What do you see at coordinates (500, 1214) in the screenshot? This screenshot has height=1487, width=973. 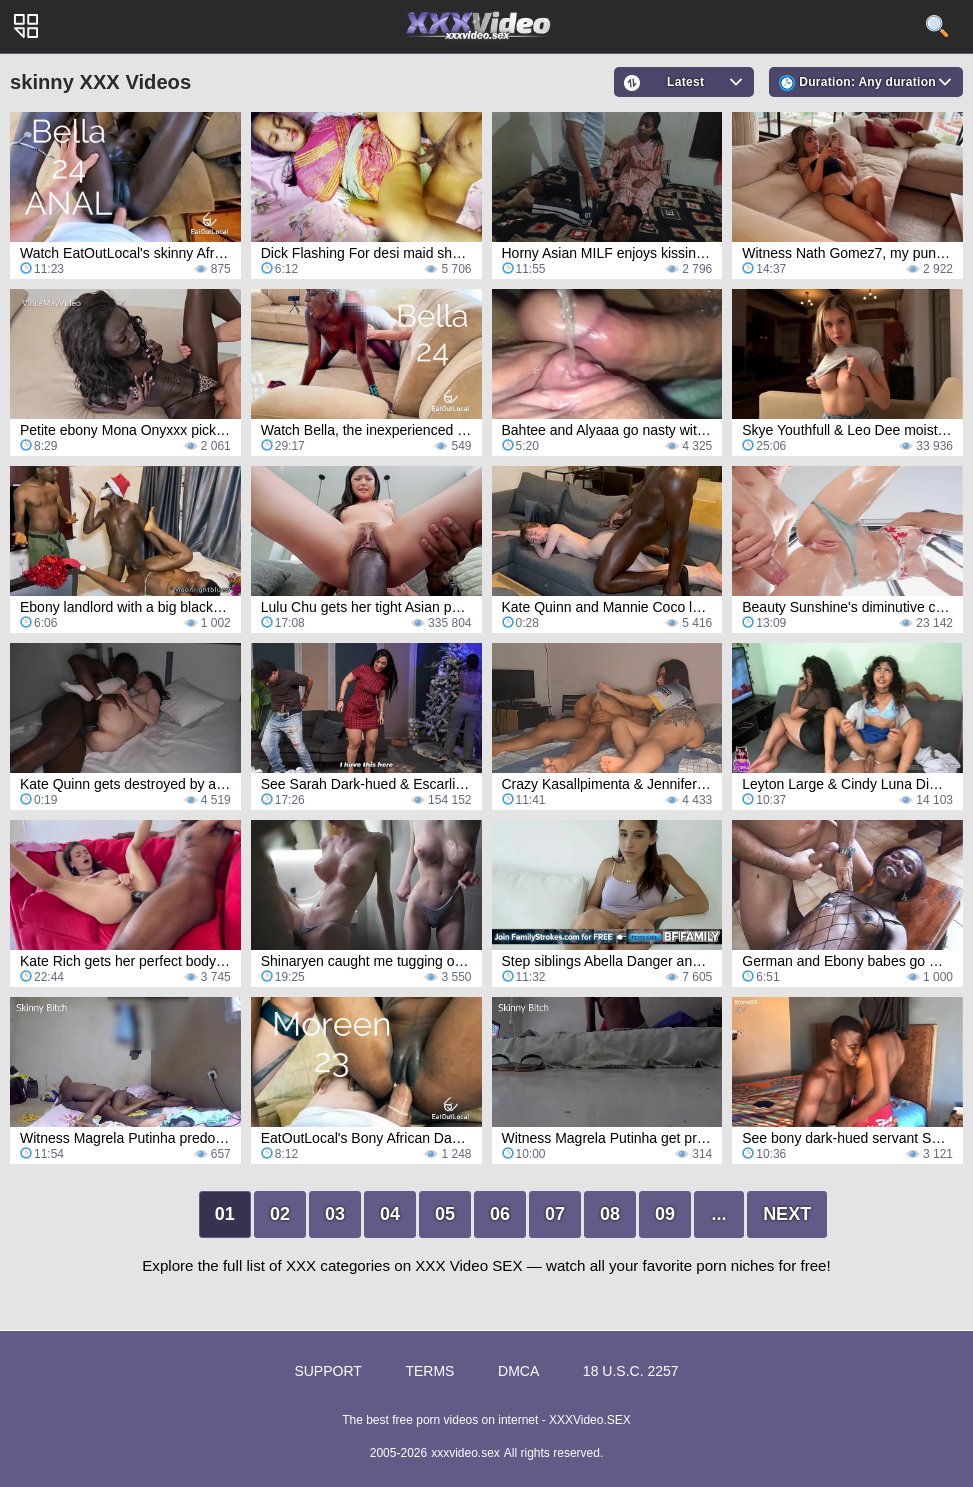 I see `06` at bounding box center [500, 1214].